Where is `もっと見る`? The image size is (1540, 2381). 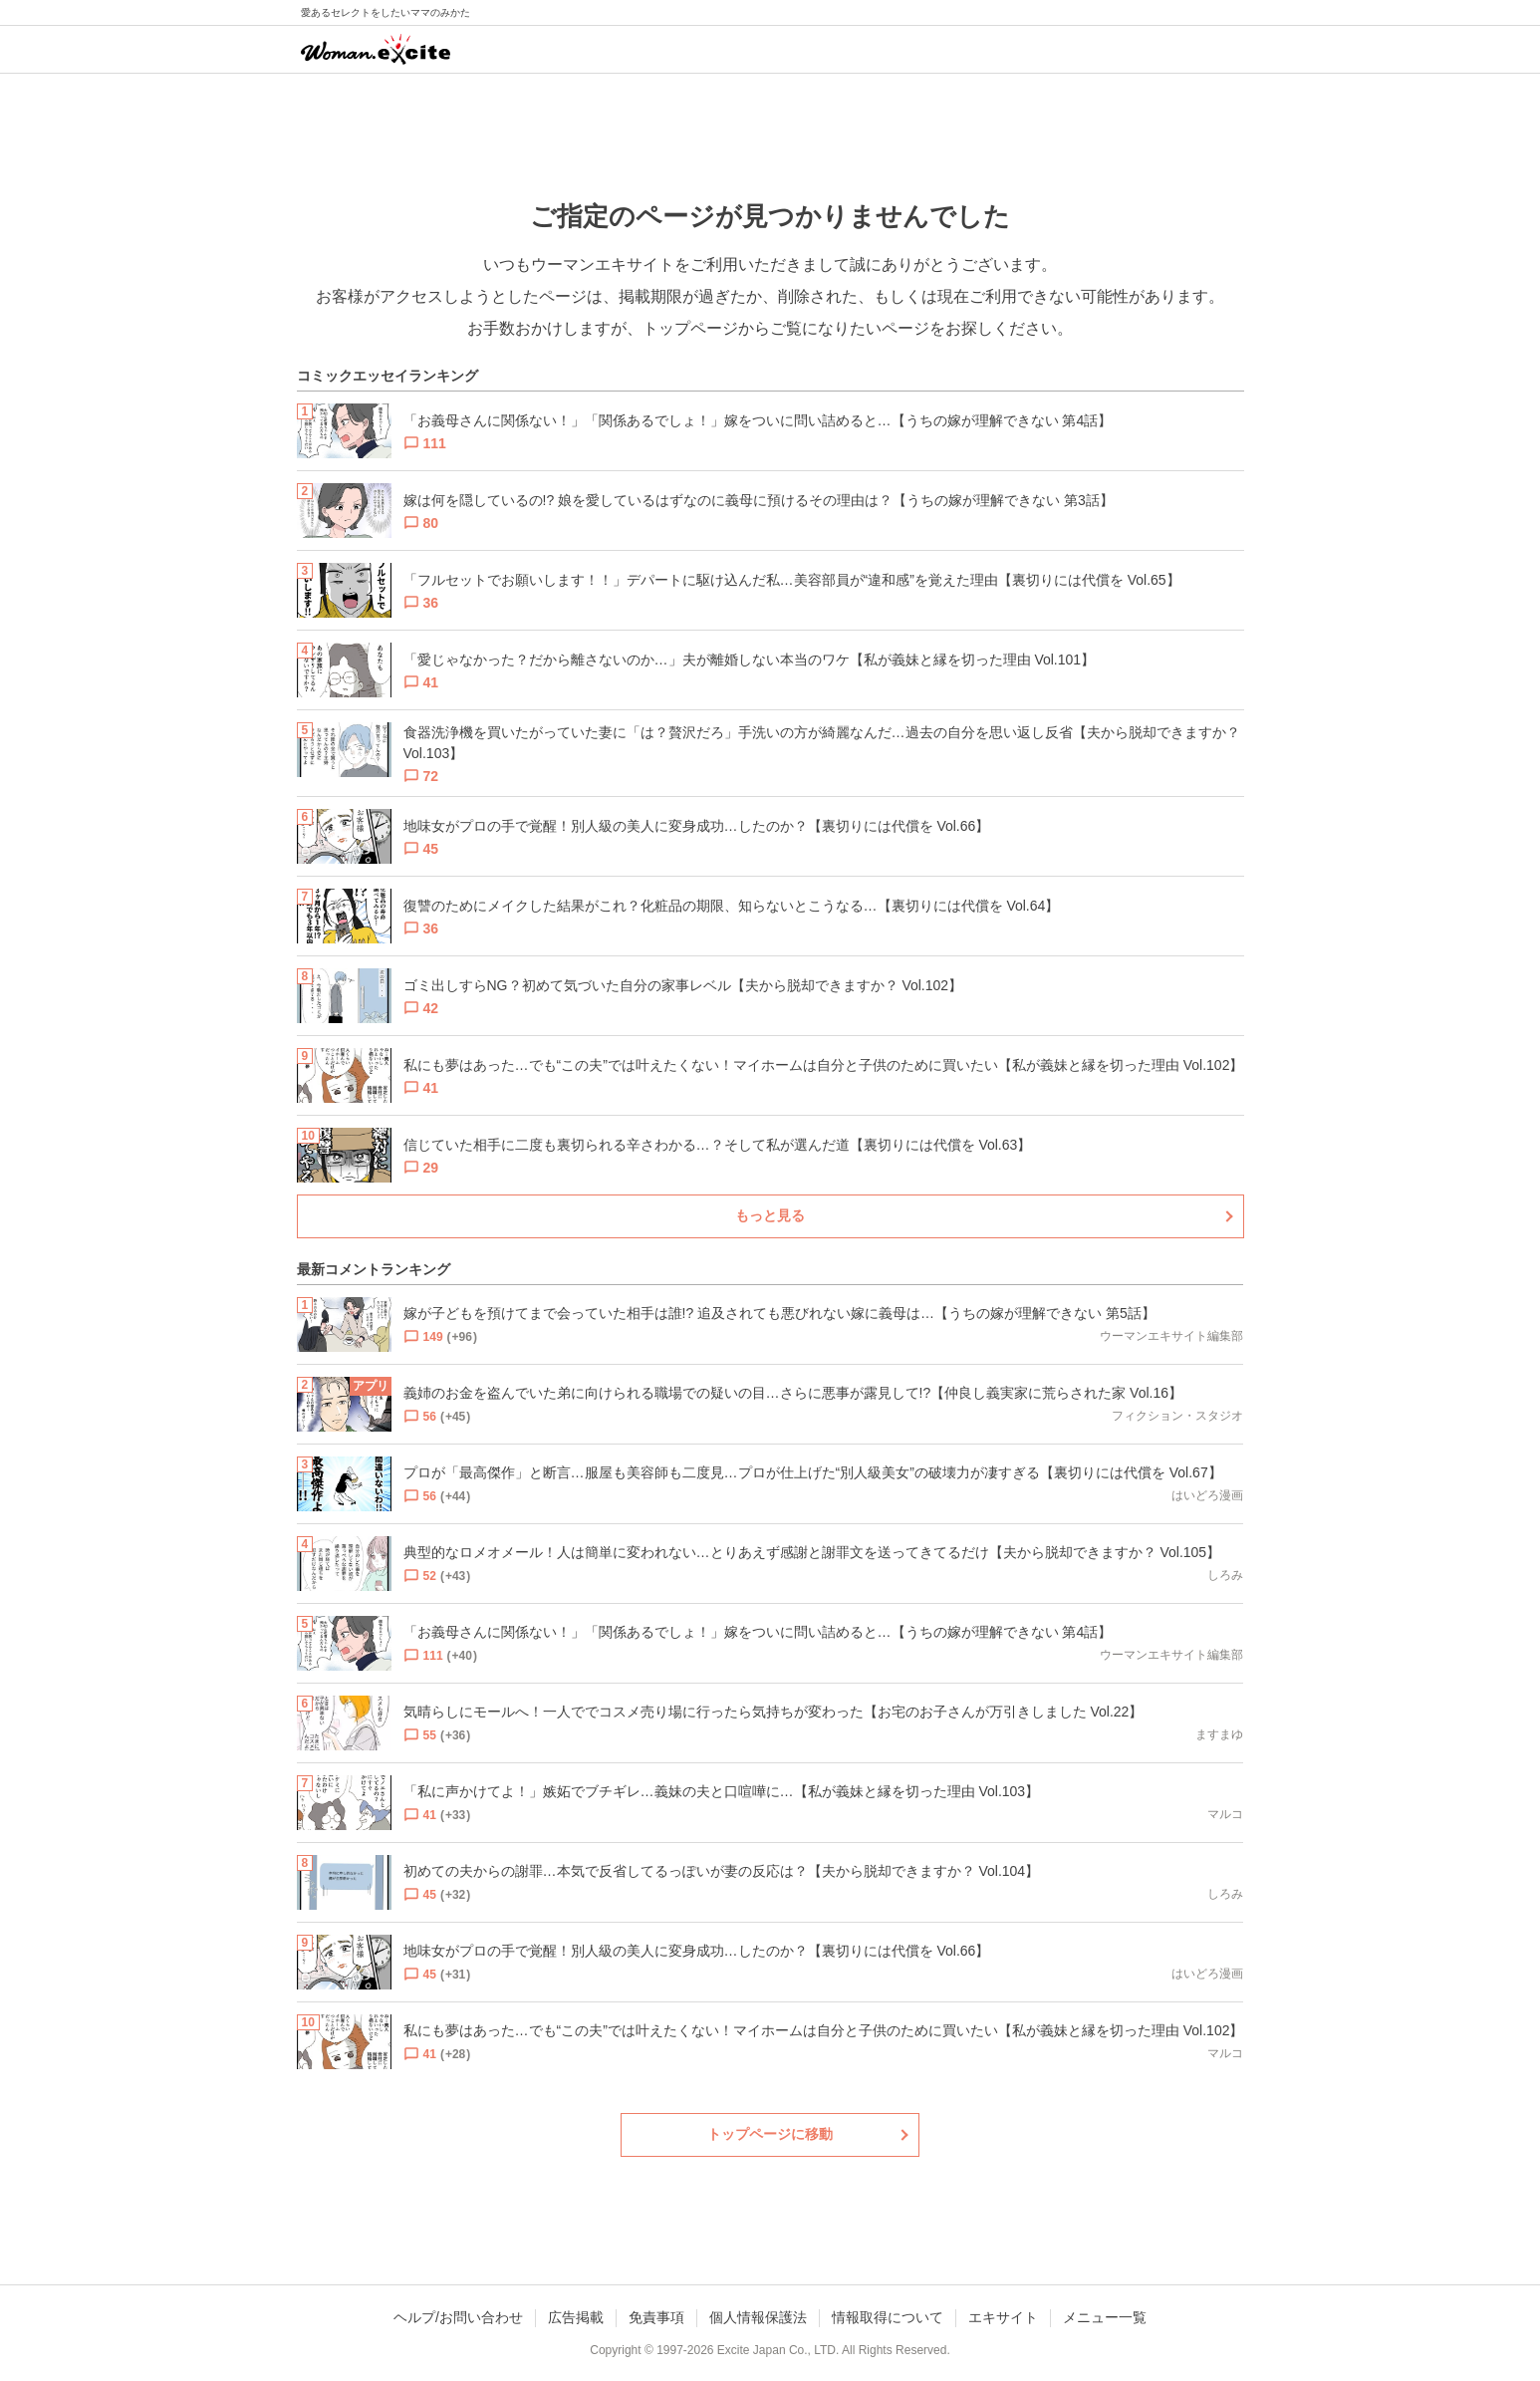 もっと見る is located at coordinates (770, 1215).